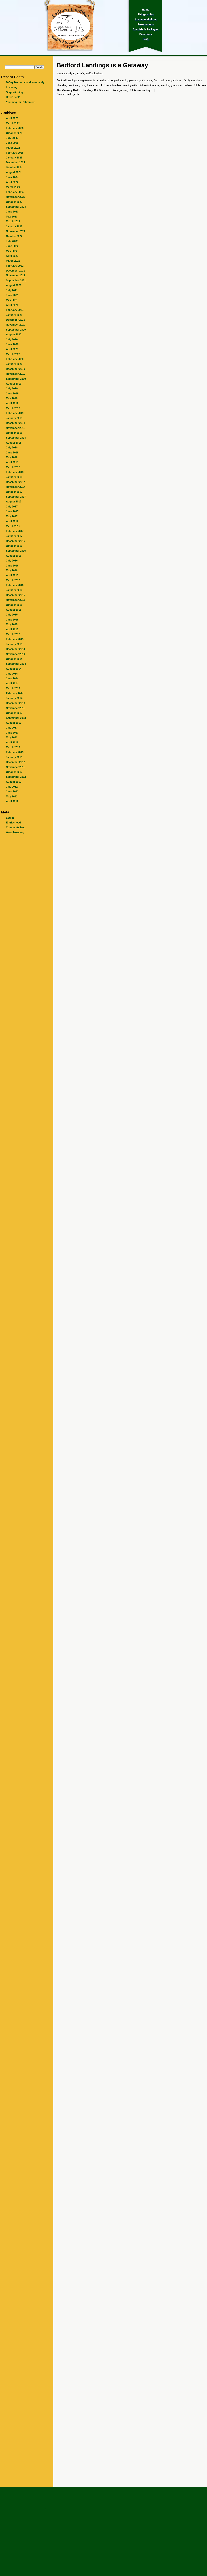 The image size is (207, 2576). Describe the element at coordinates (12, 290) in the screenshot. I see `July 2021` at that location.